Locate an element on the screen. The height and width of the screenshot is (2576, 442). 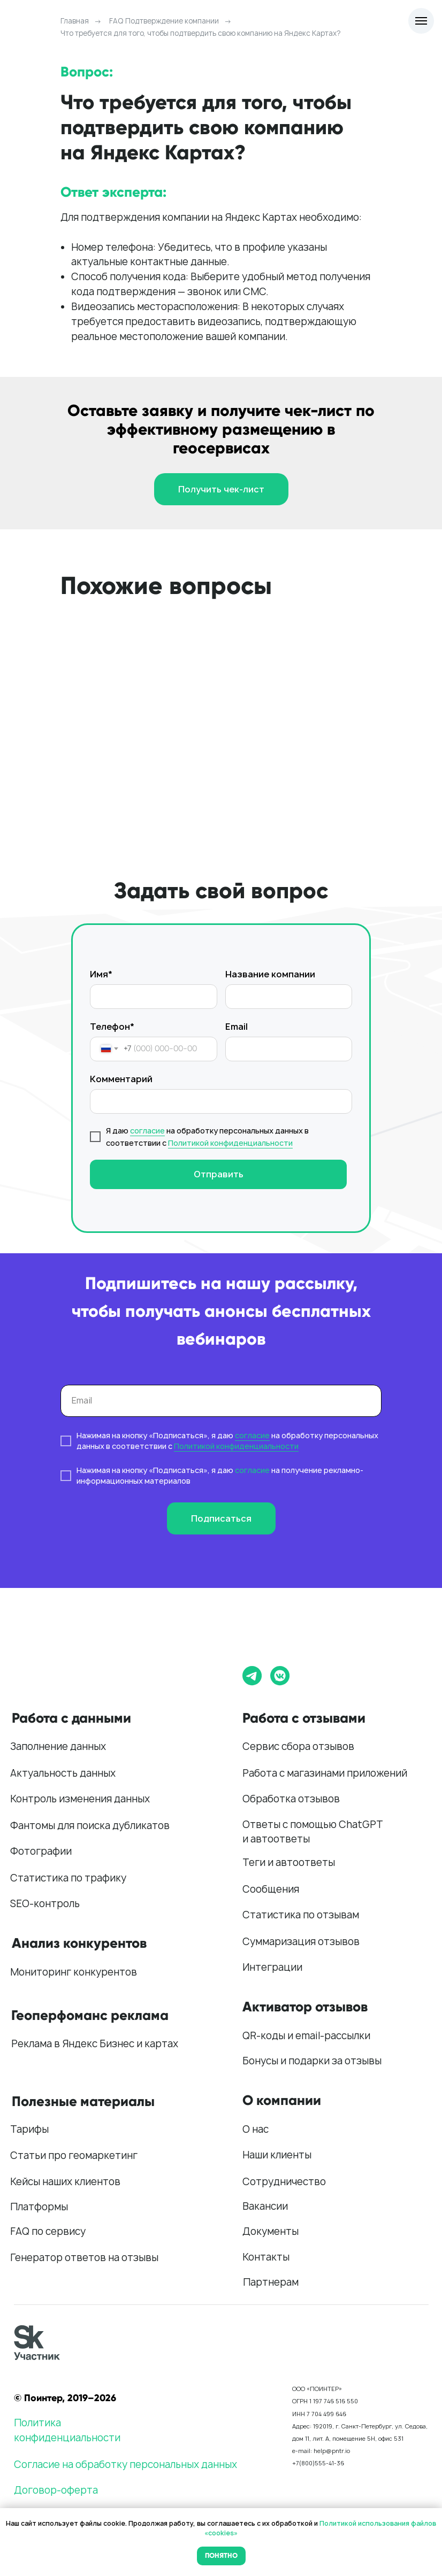
Бонусы и подарки за отзывы is located at coordinates (312, 2061).